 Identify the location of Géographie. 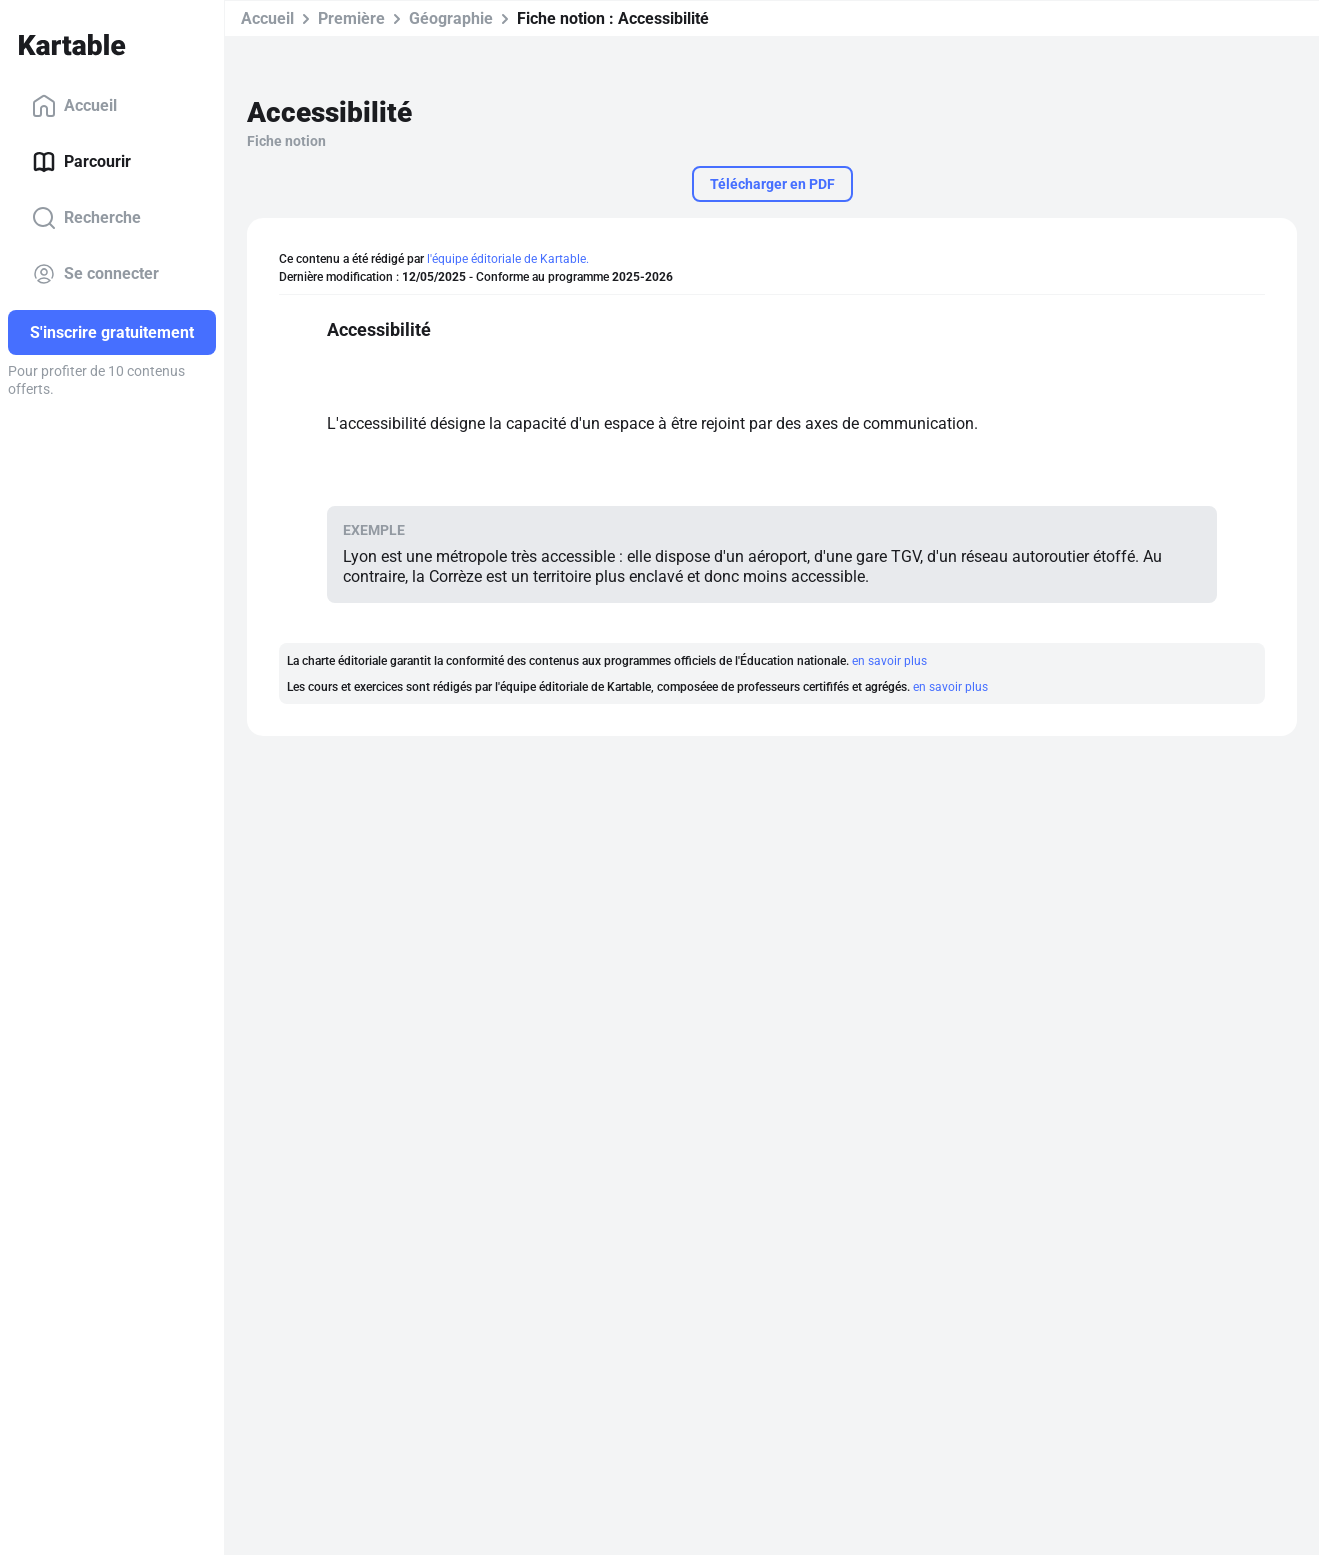
(451, 18).